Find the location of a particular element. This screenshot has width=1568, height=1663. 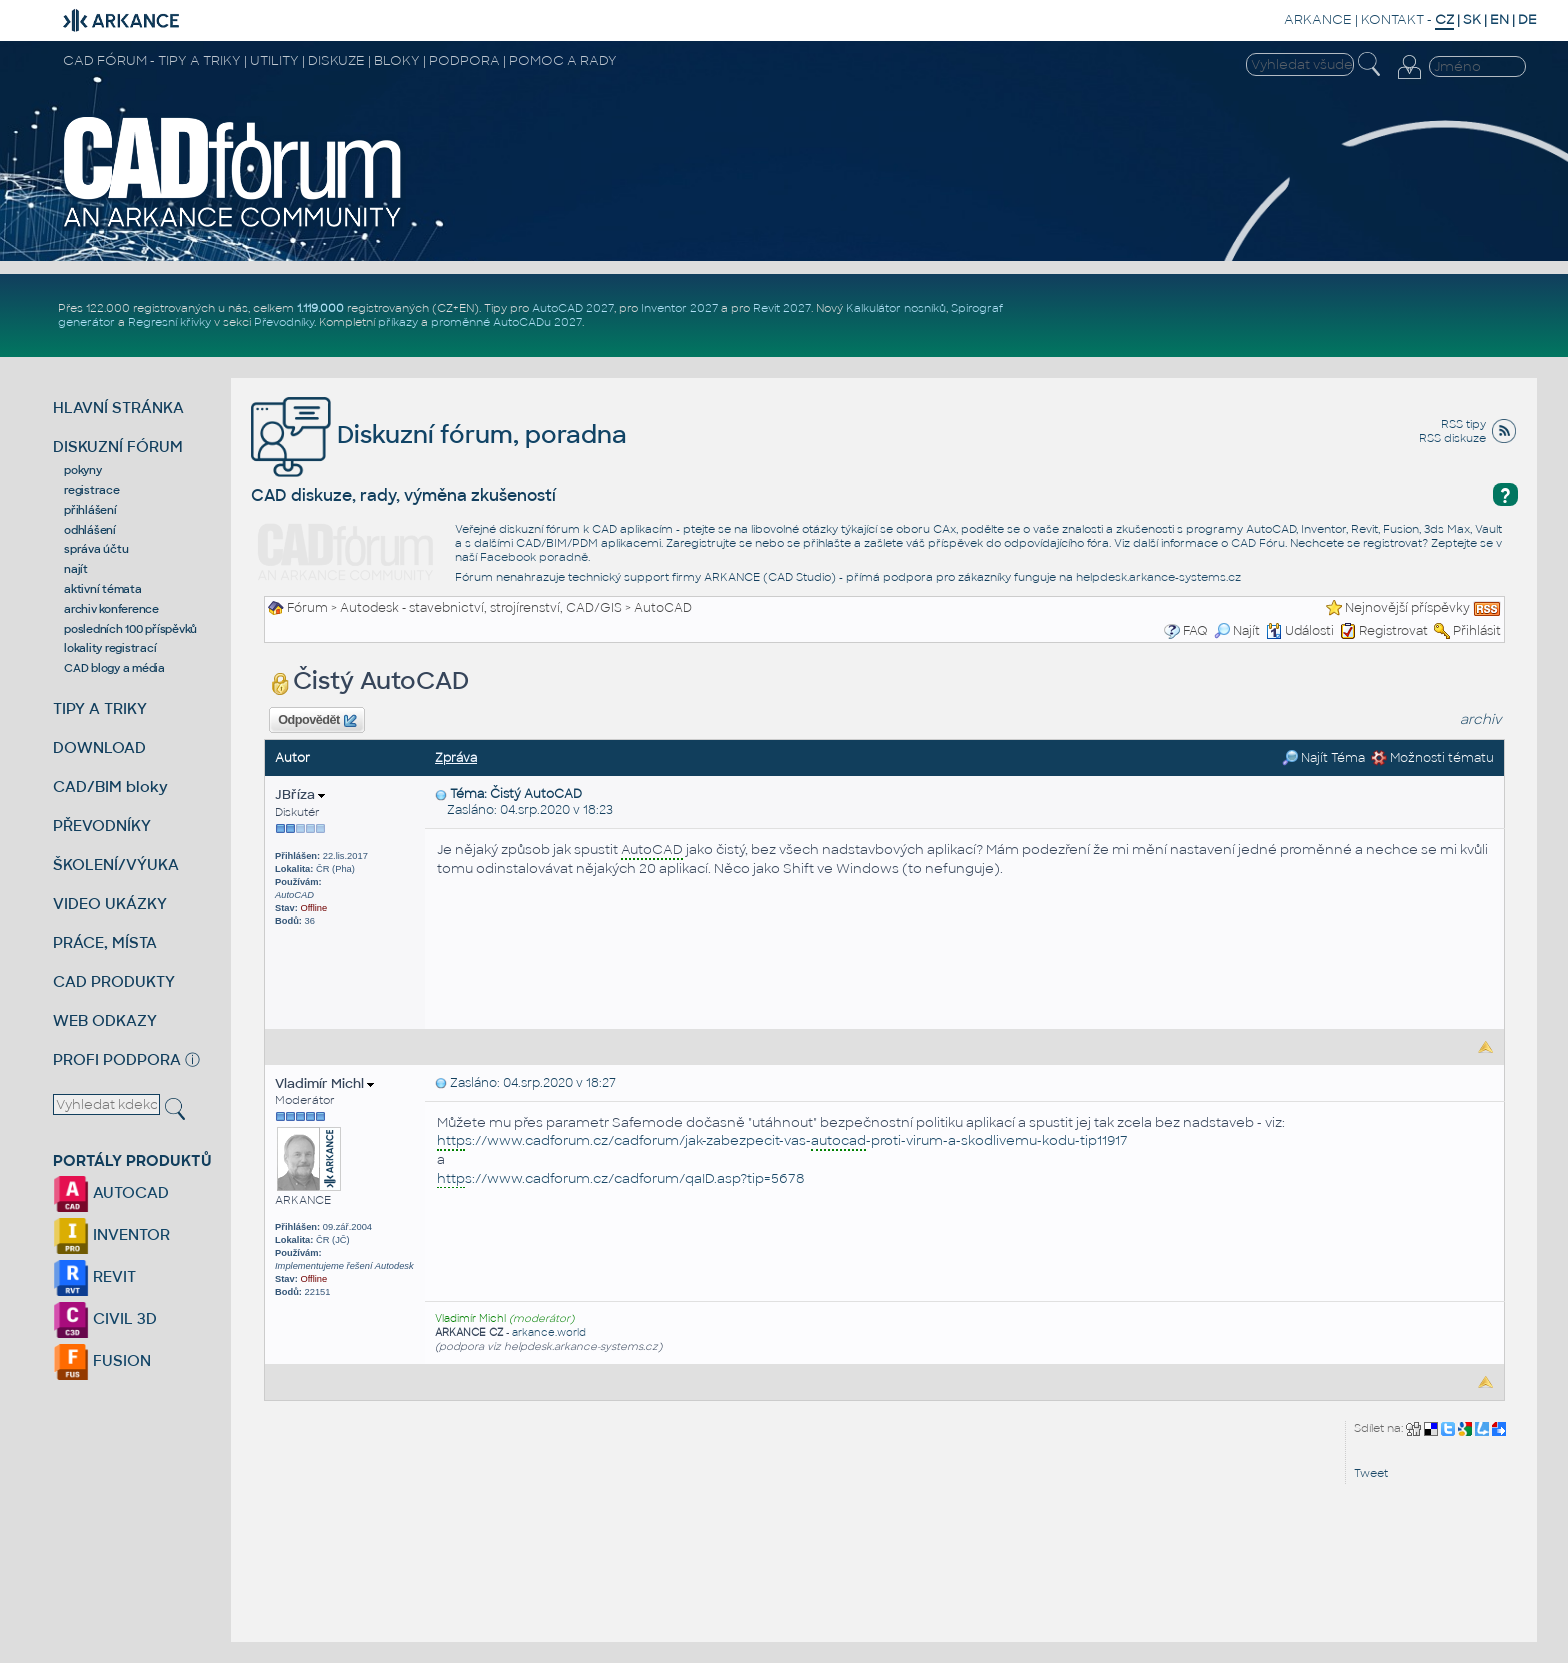

ARKANCE is located at coordinates (1318, 19).